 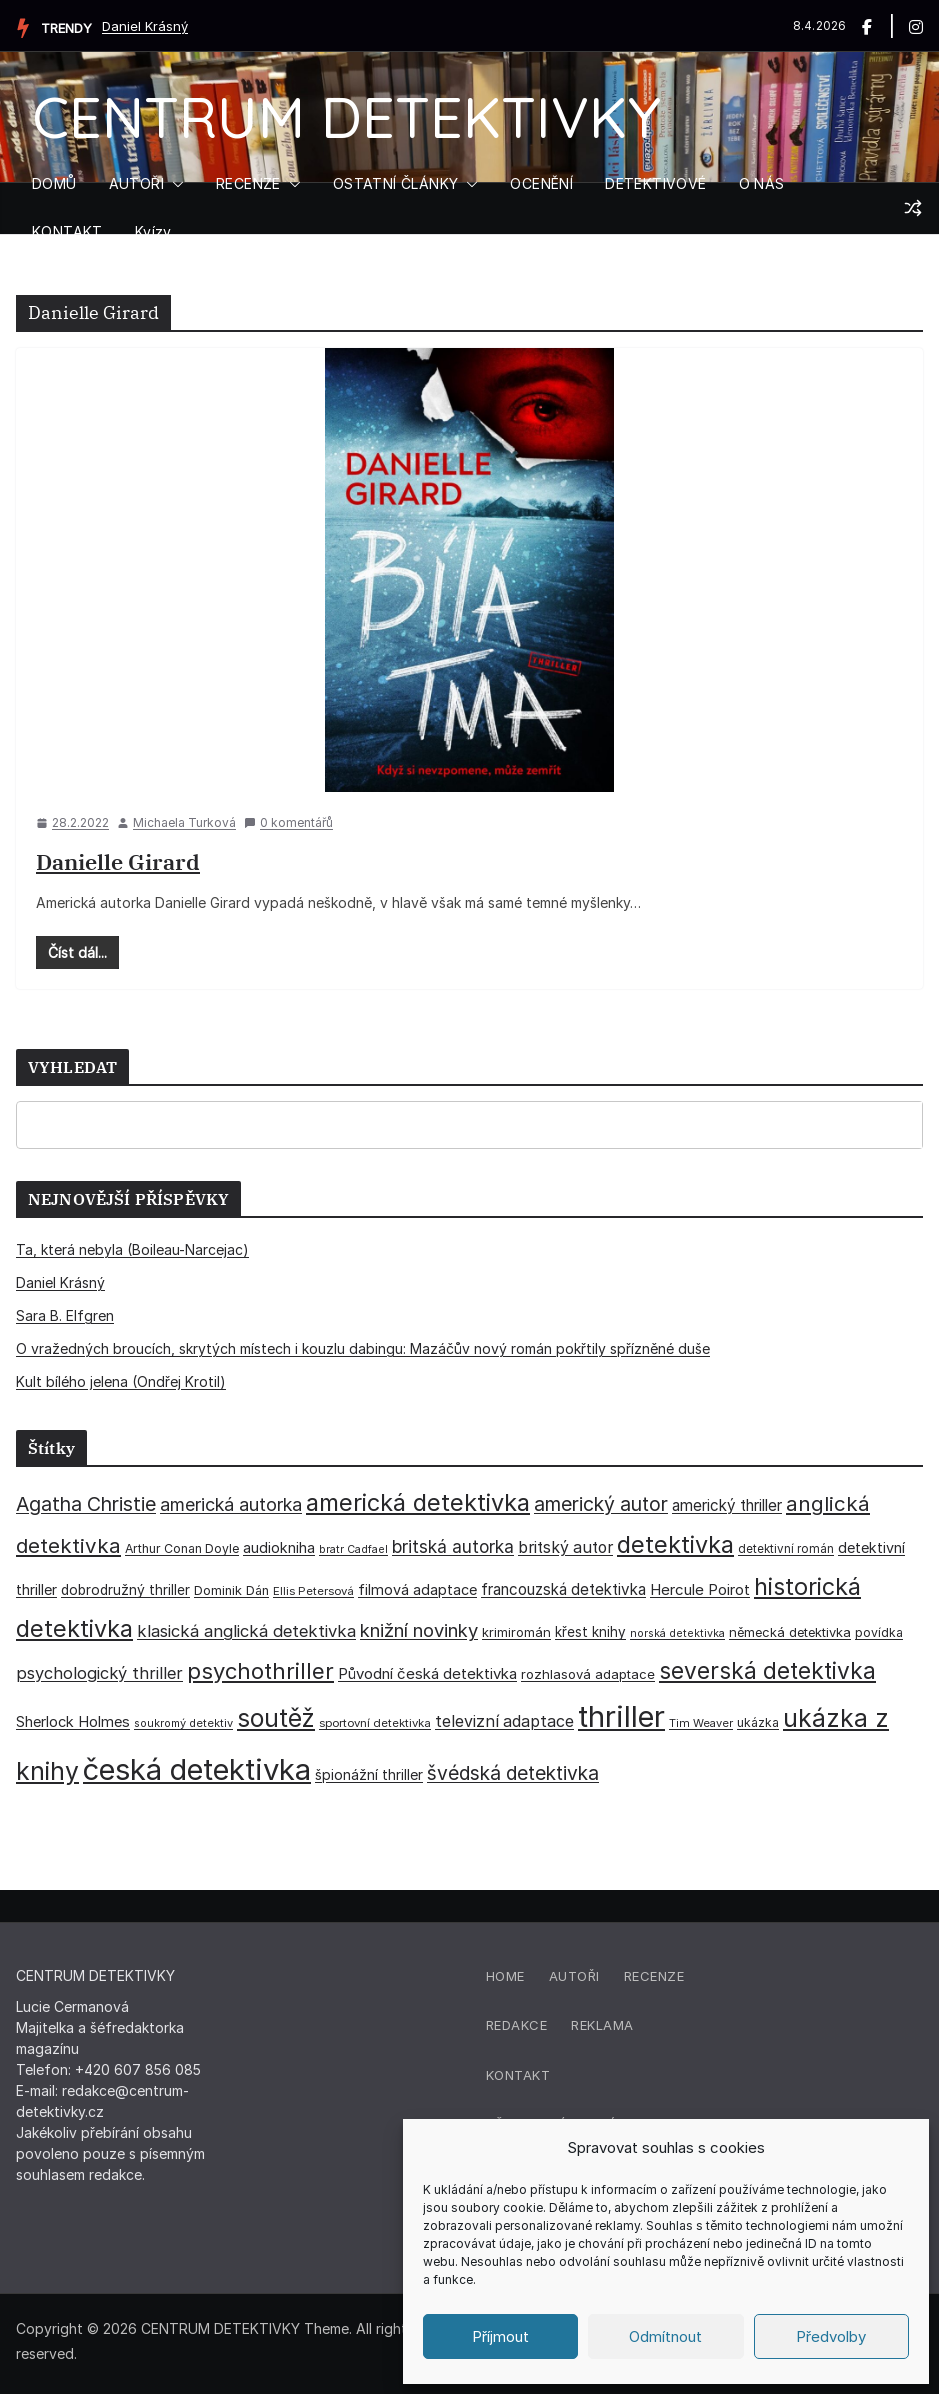 I want to click on Kvízy, so click(x=153, y=231).